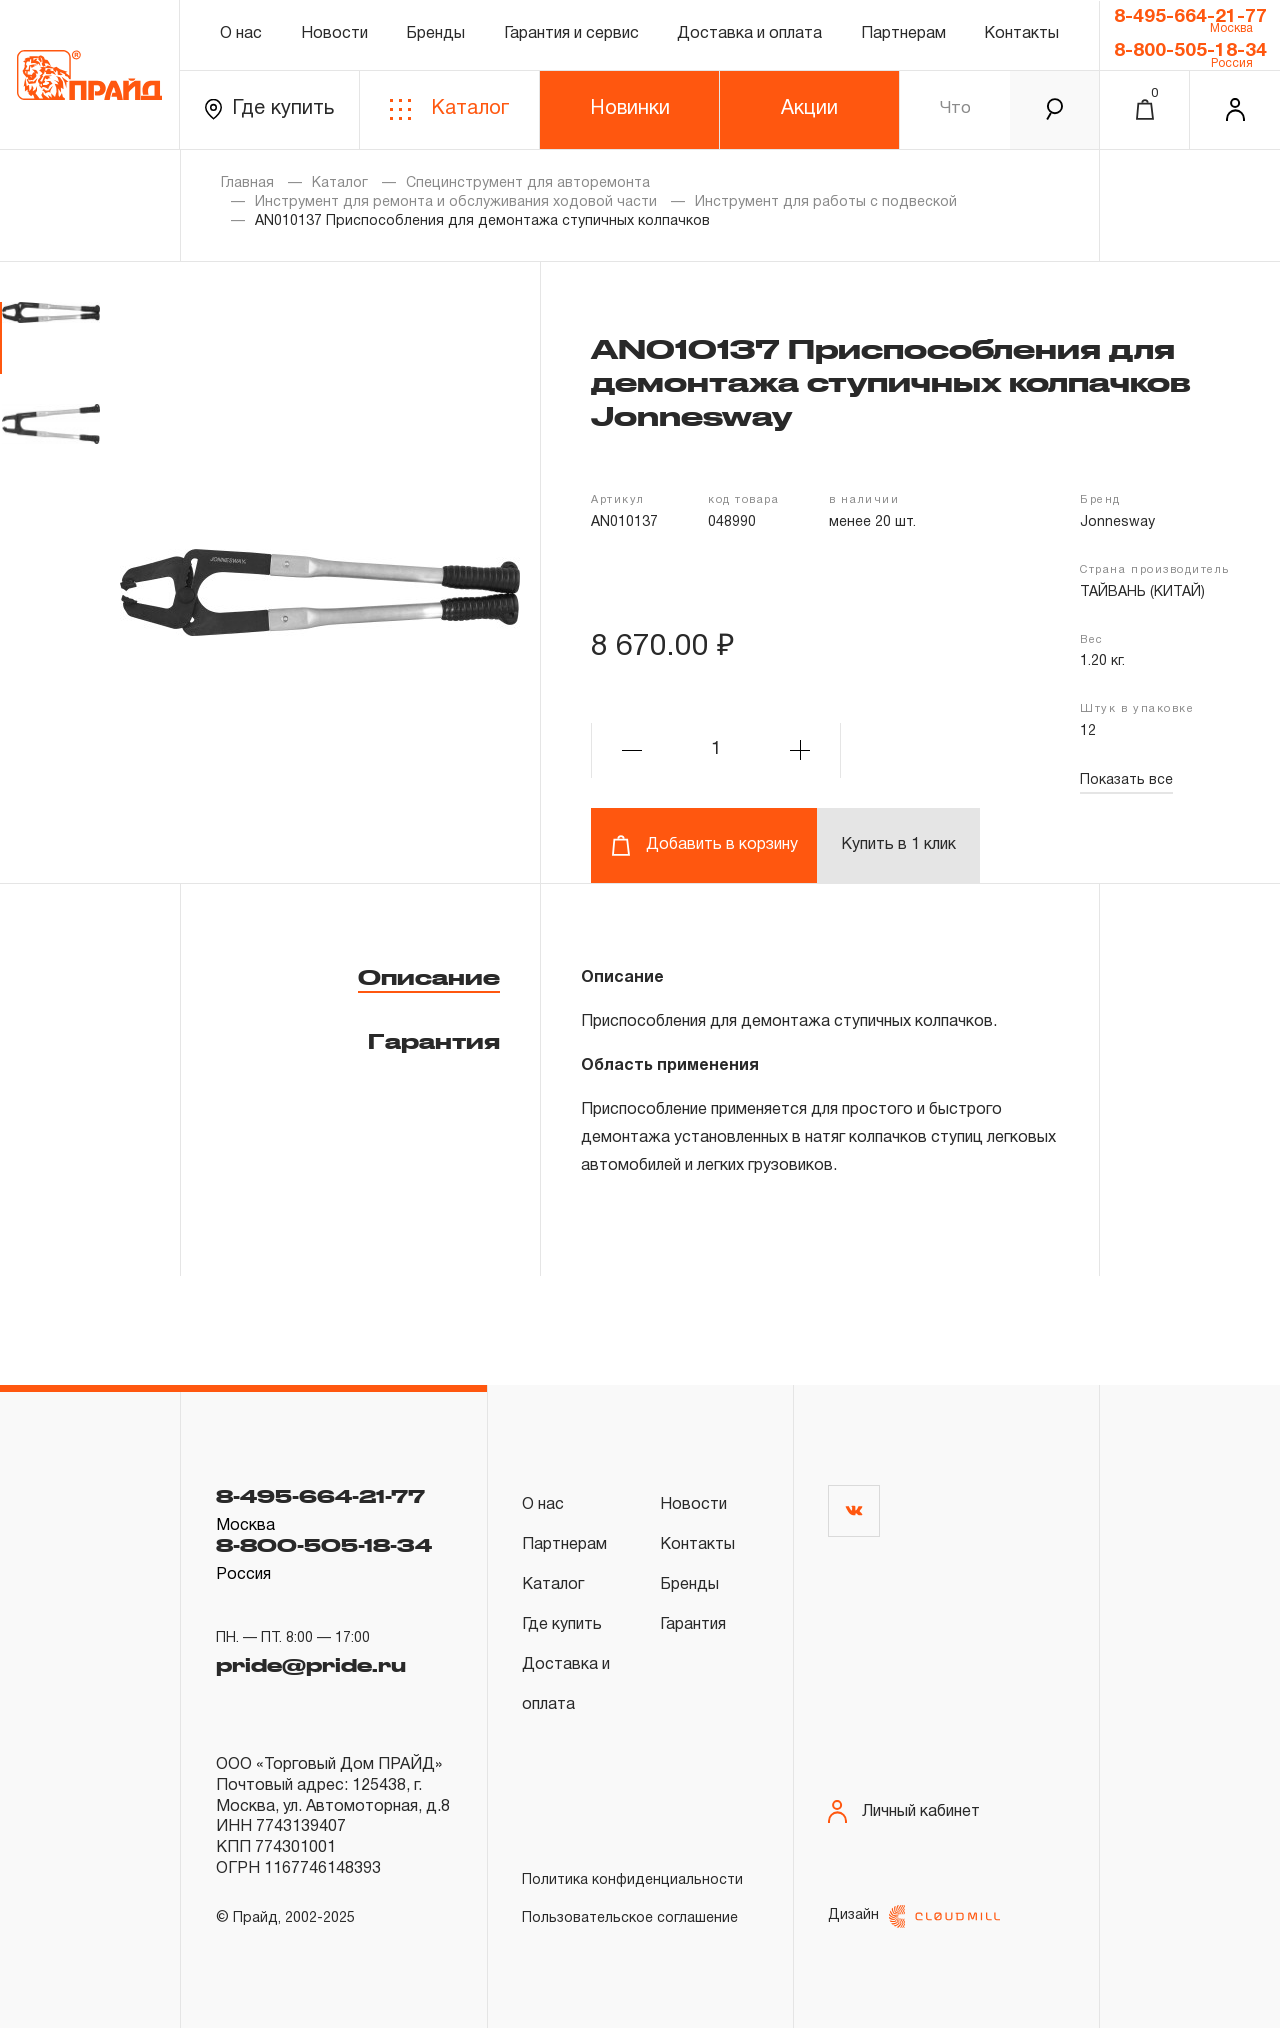  Describe the element at coordinates (434, 1041) in the screenshot. I see `Гарантия` at that location.